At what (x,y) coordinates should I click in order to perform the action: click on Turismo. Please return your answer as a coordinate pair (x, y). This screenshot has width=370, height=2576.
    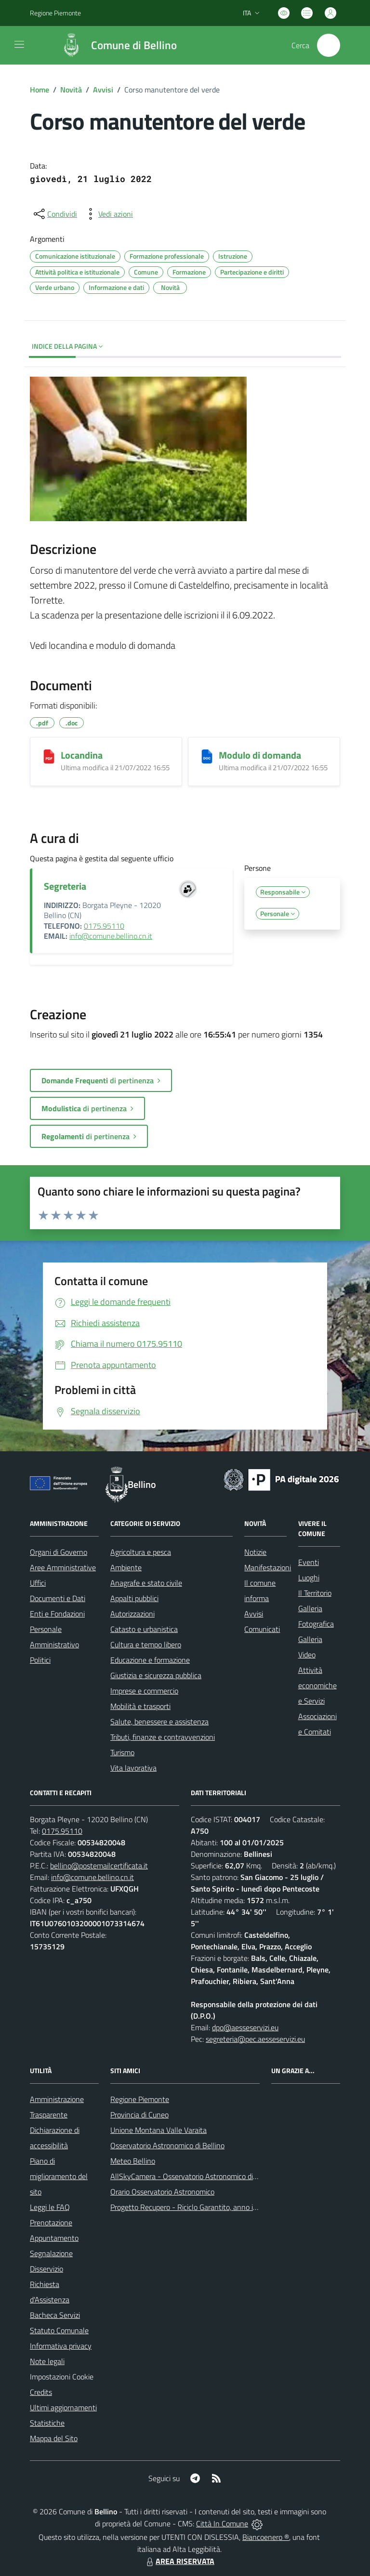
    Looking at the image, I should click on (122, 1752).